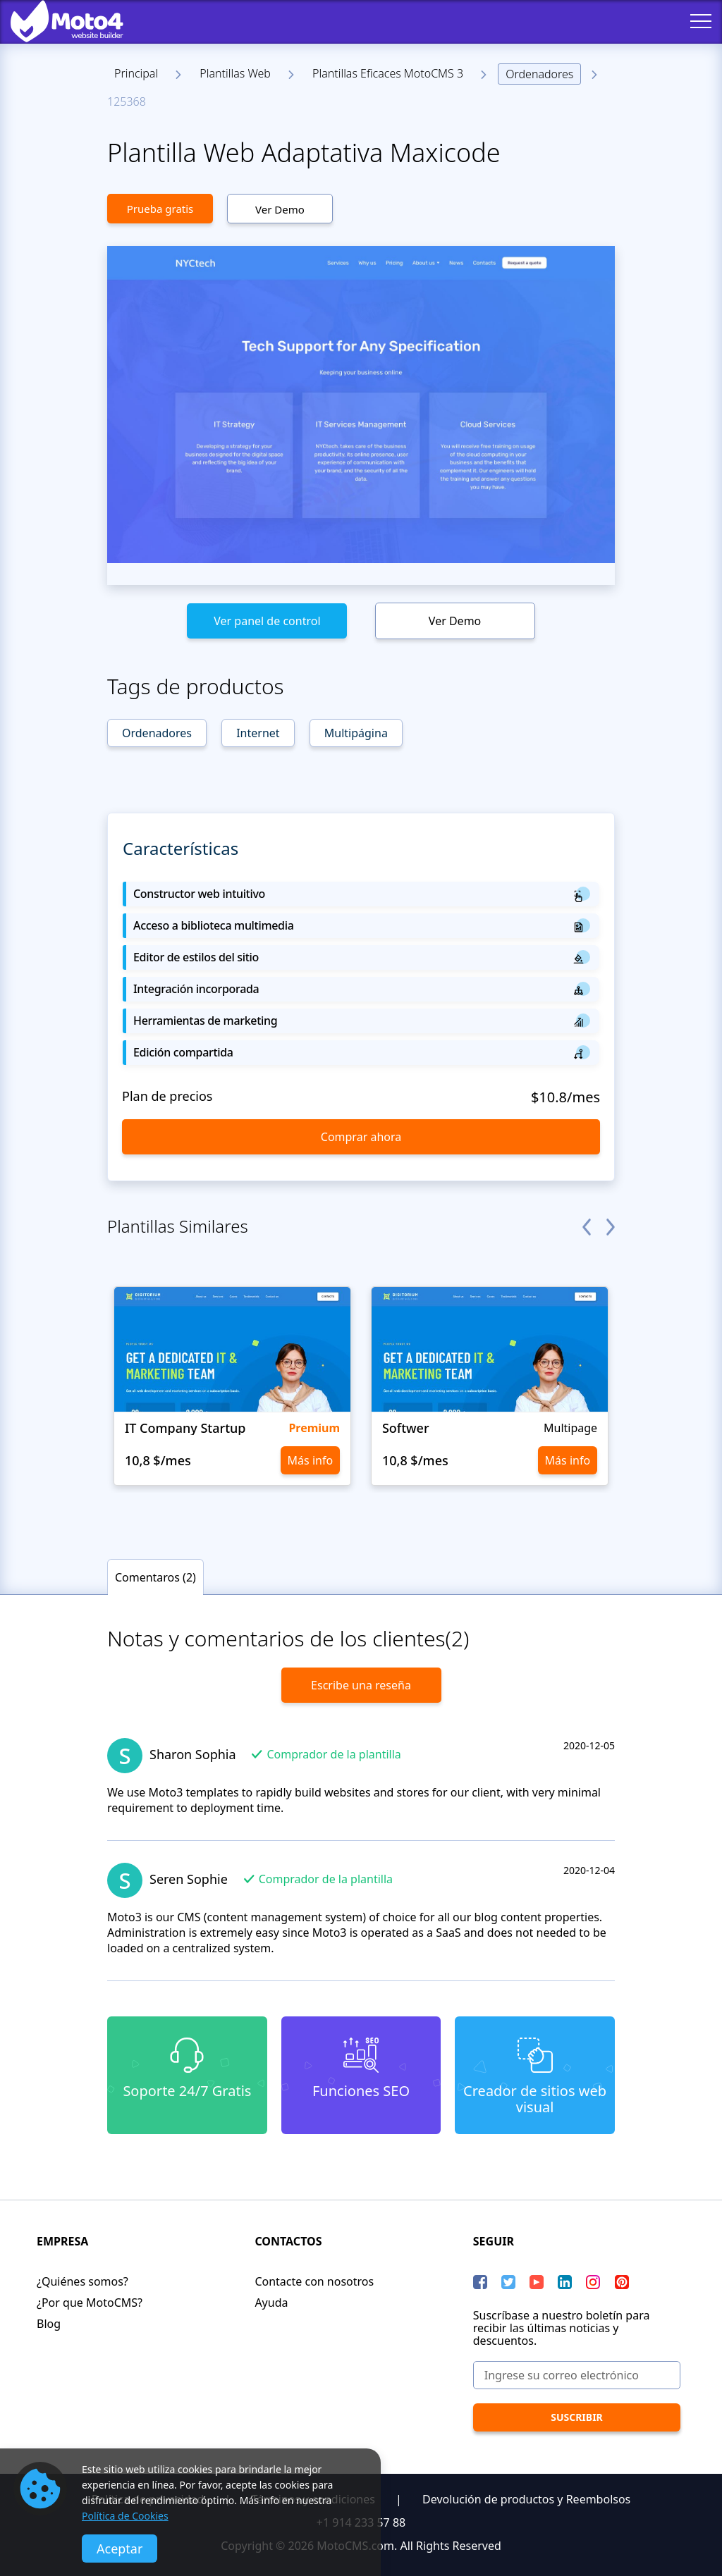  I want to click on Ayuda, so click(271, 2302).